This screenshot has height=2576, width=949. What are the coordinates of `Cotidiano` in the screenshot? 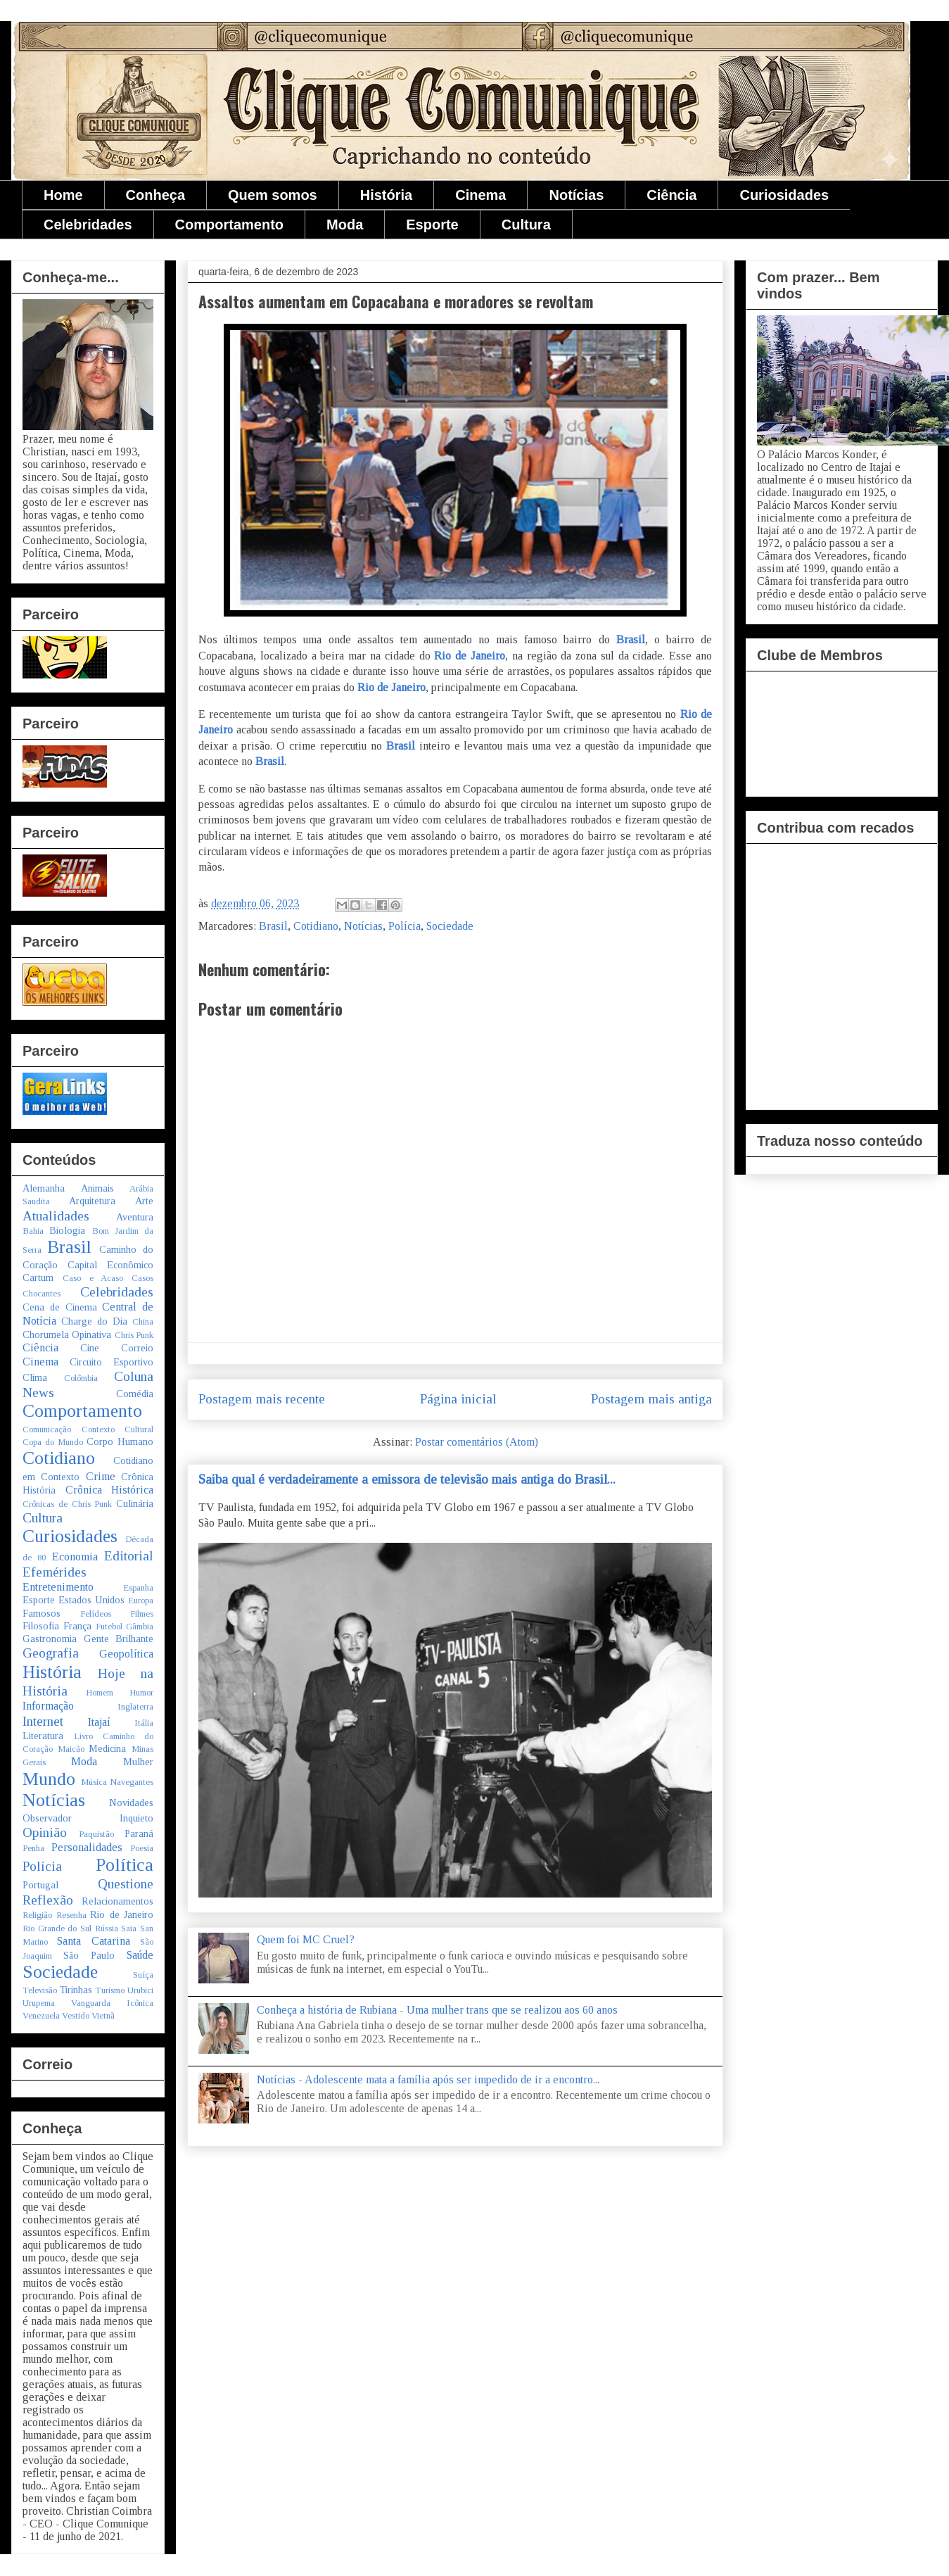 It's located at (315, 926).